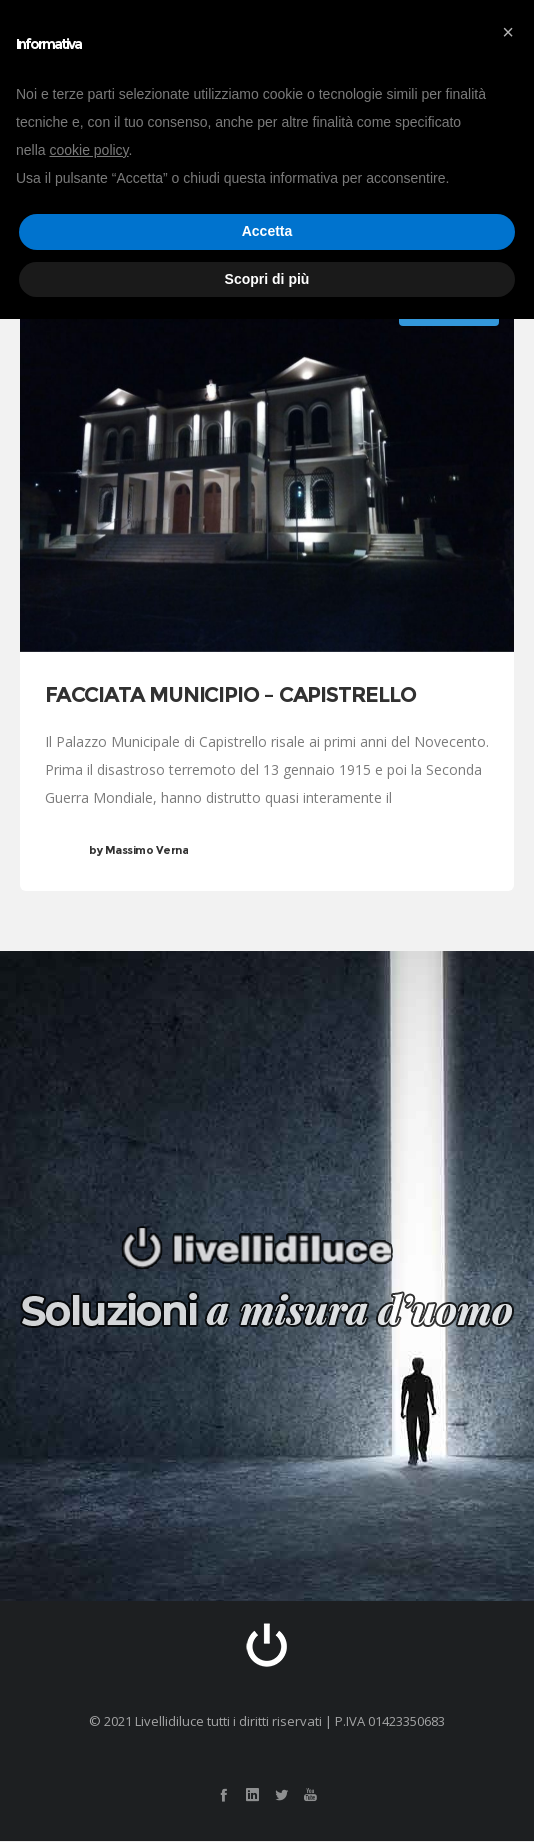 This screenshot has width=534, height=1842. Describe the element at coordinates (508, 32) in the screenshot. I see `[button]` at that location.